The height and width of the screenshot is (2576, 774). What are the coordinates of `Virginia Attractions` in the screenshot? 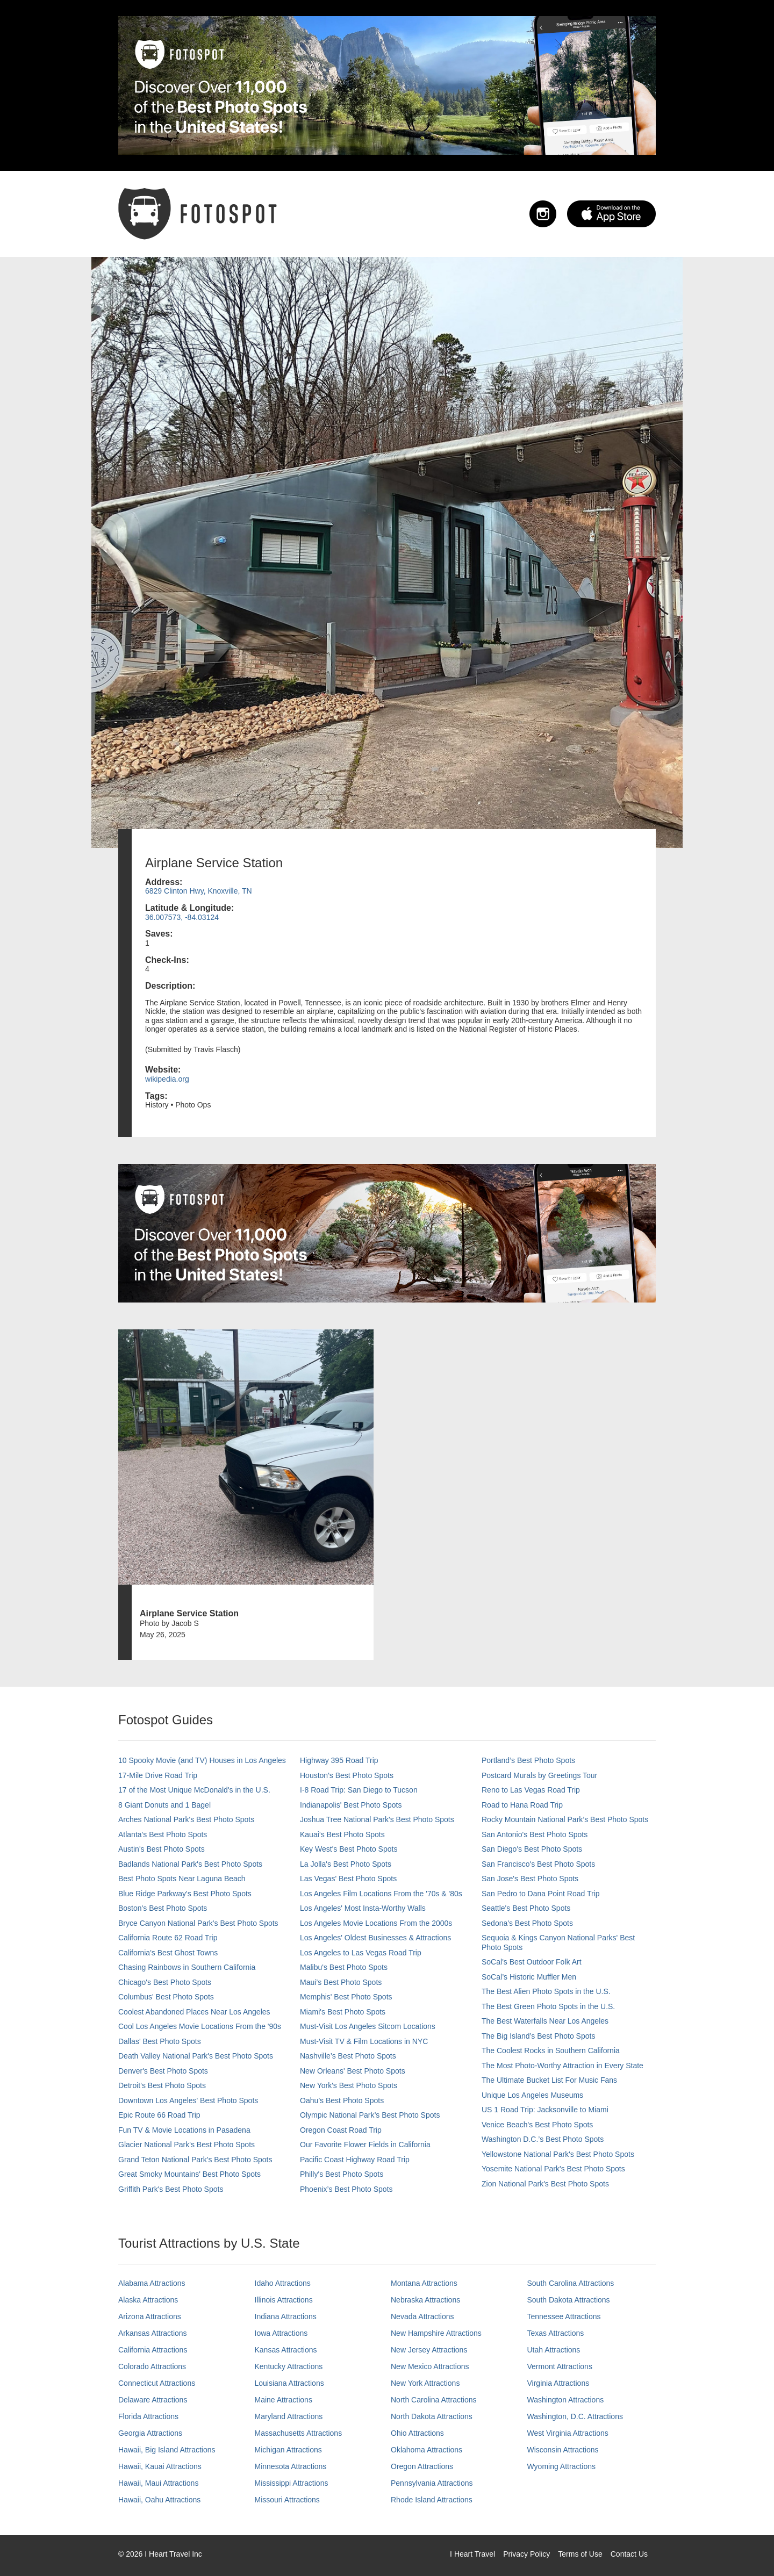 It's located at (558, 2383).